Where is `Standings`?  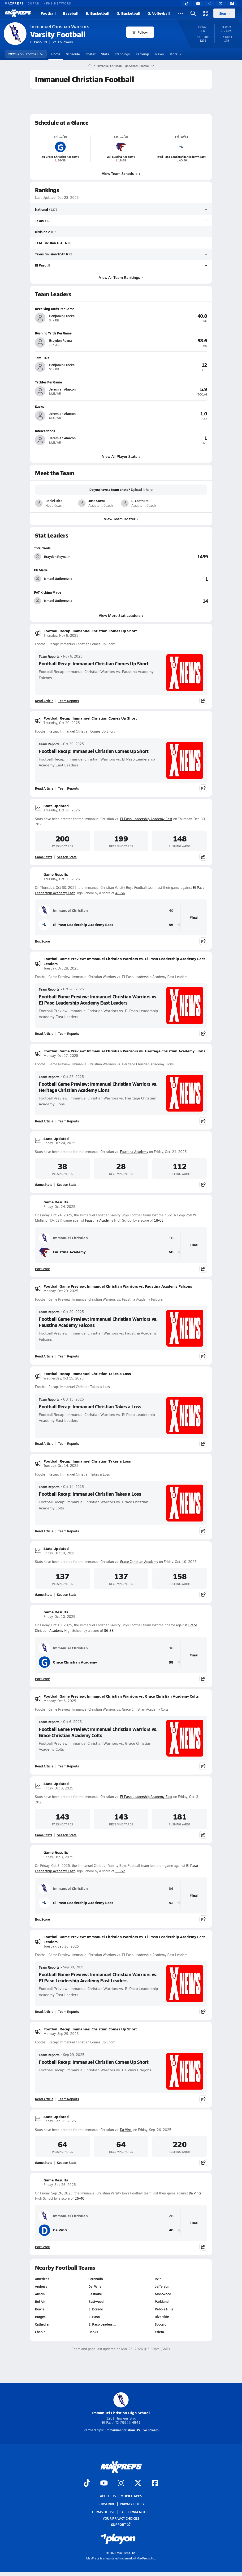 Standings is located at coordinates (122, 54).